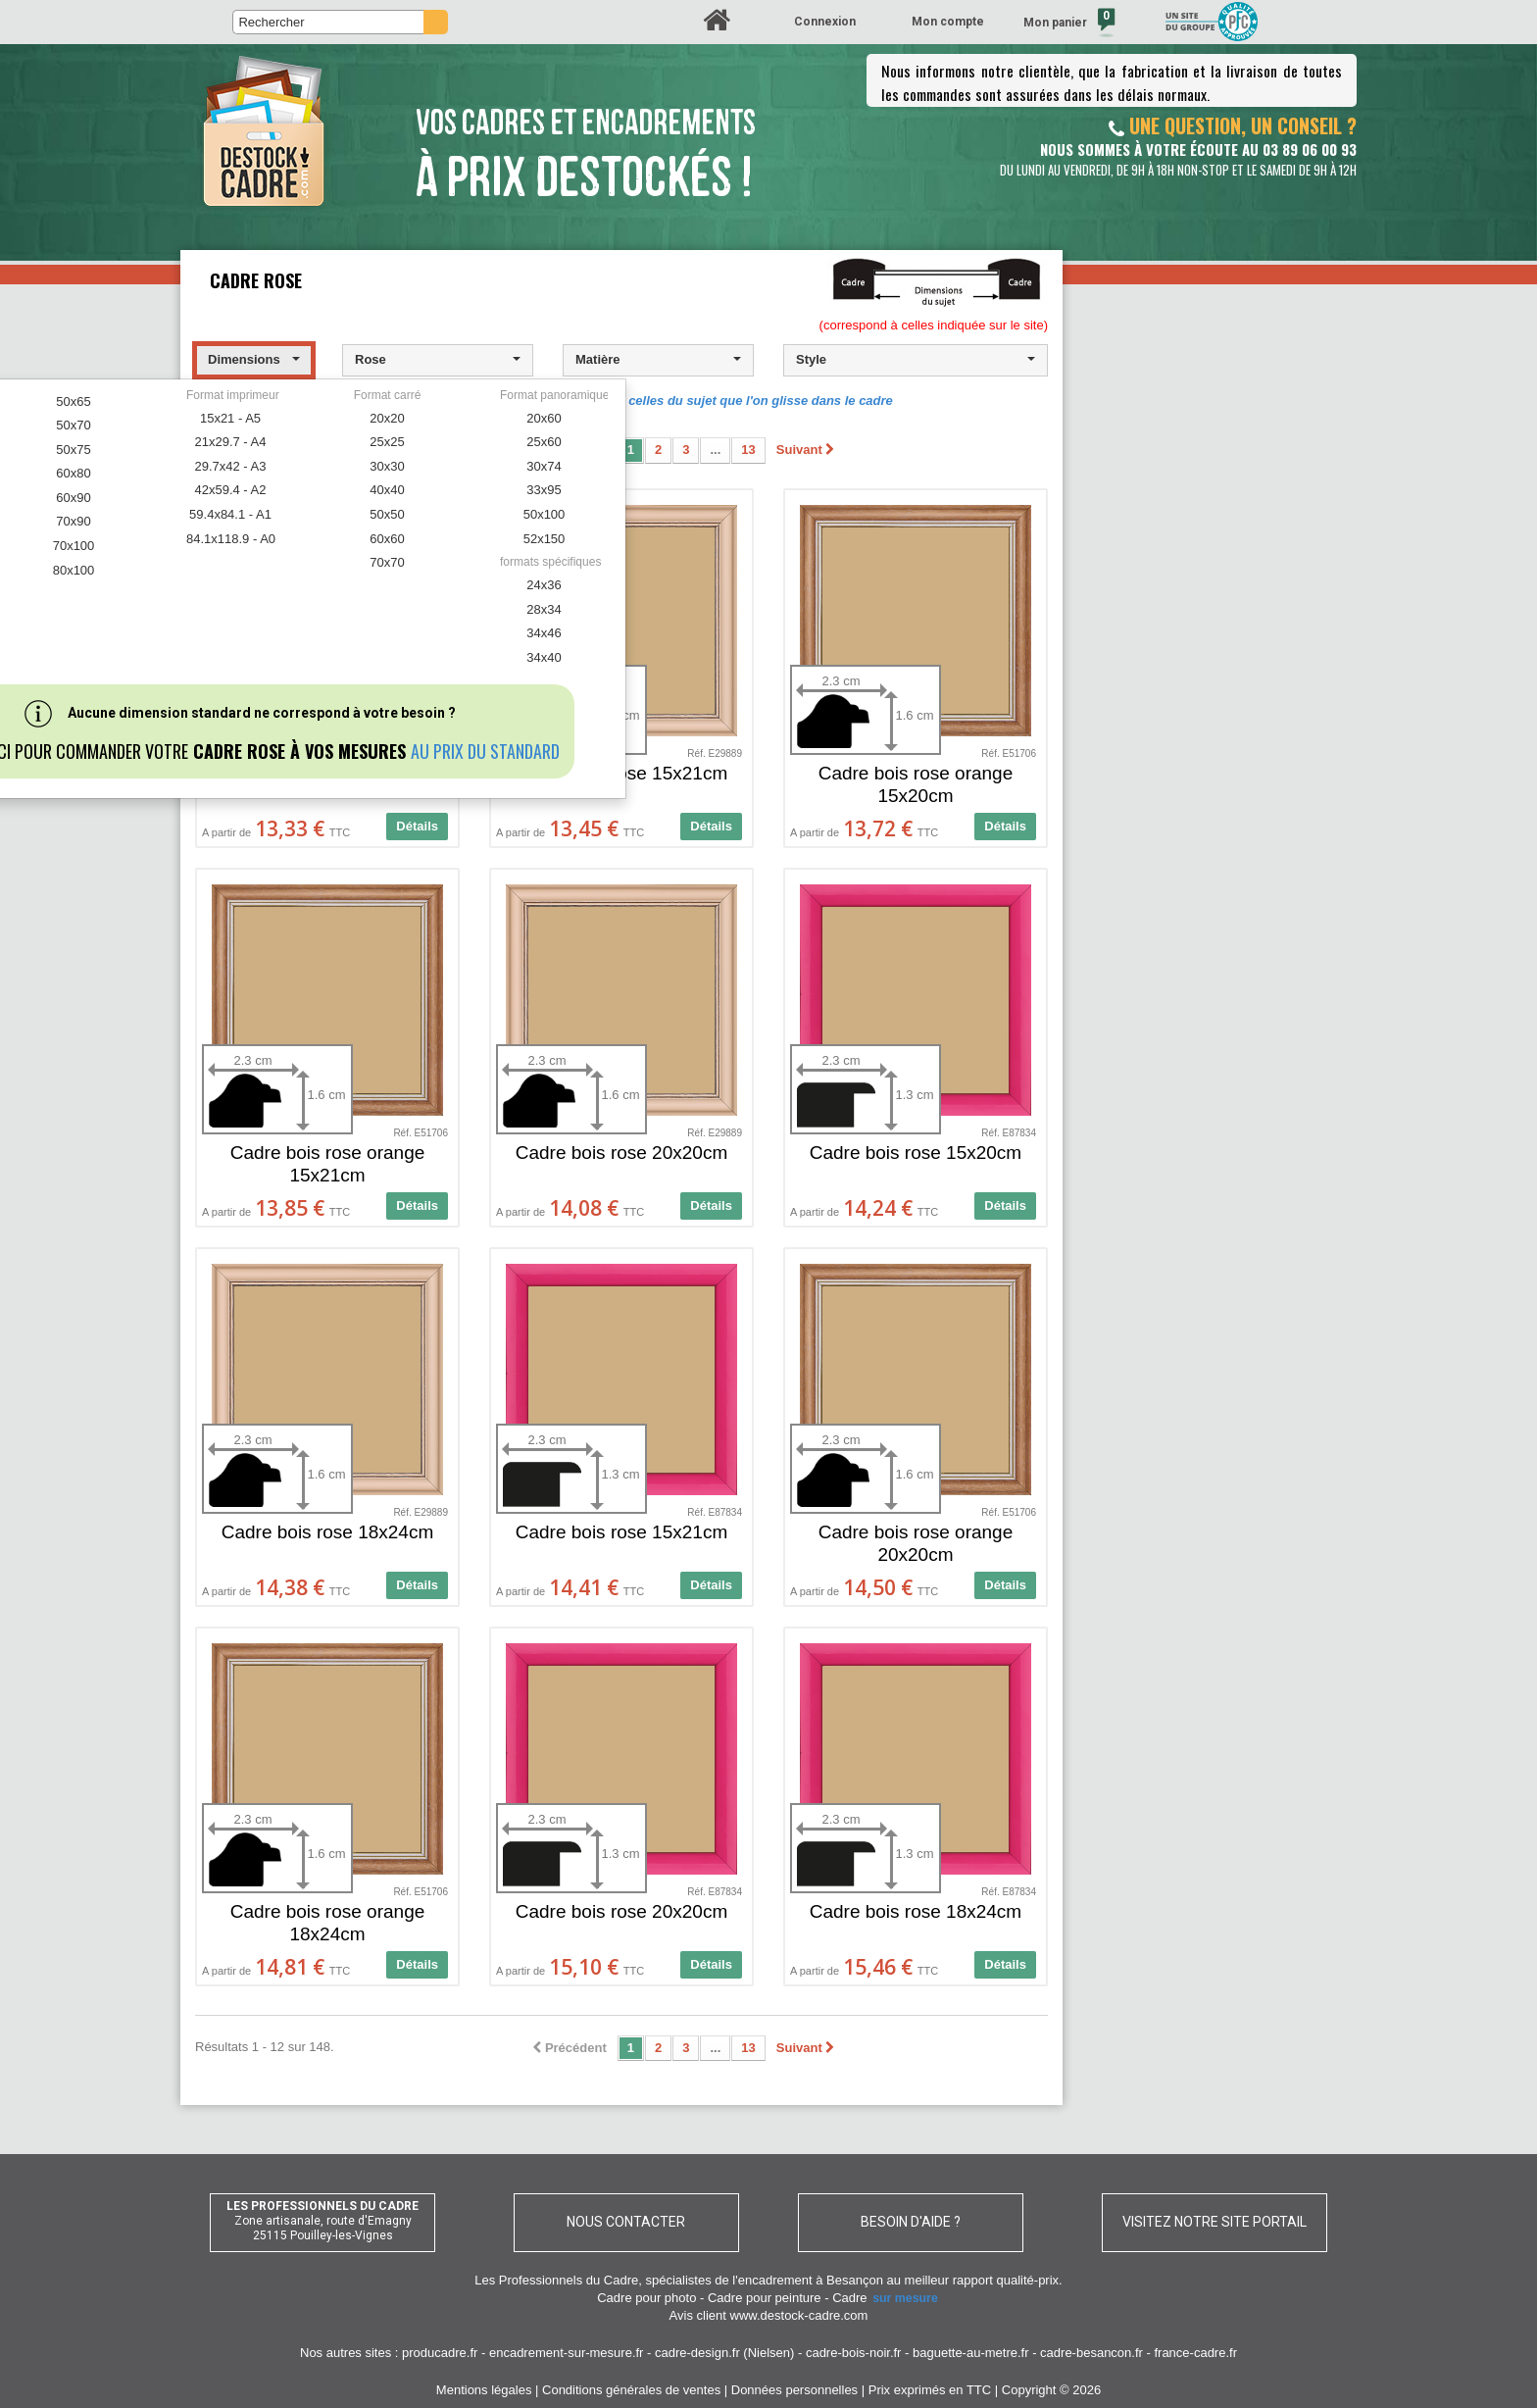 This screenshot has height=2408, width=1537. I want to click on 20x20, so click(387, 418).